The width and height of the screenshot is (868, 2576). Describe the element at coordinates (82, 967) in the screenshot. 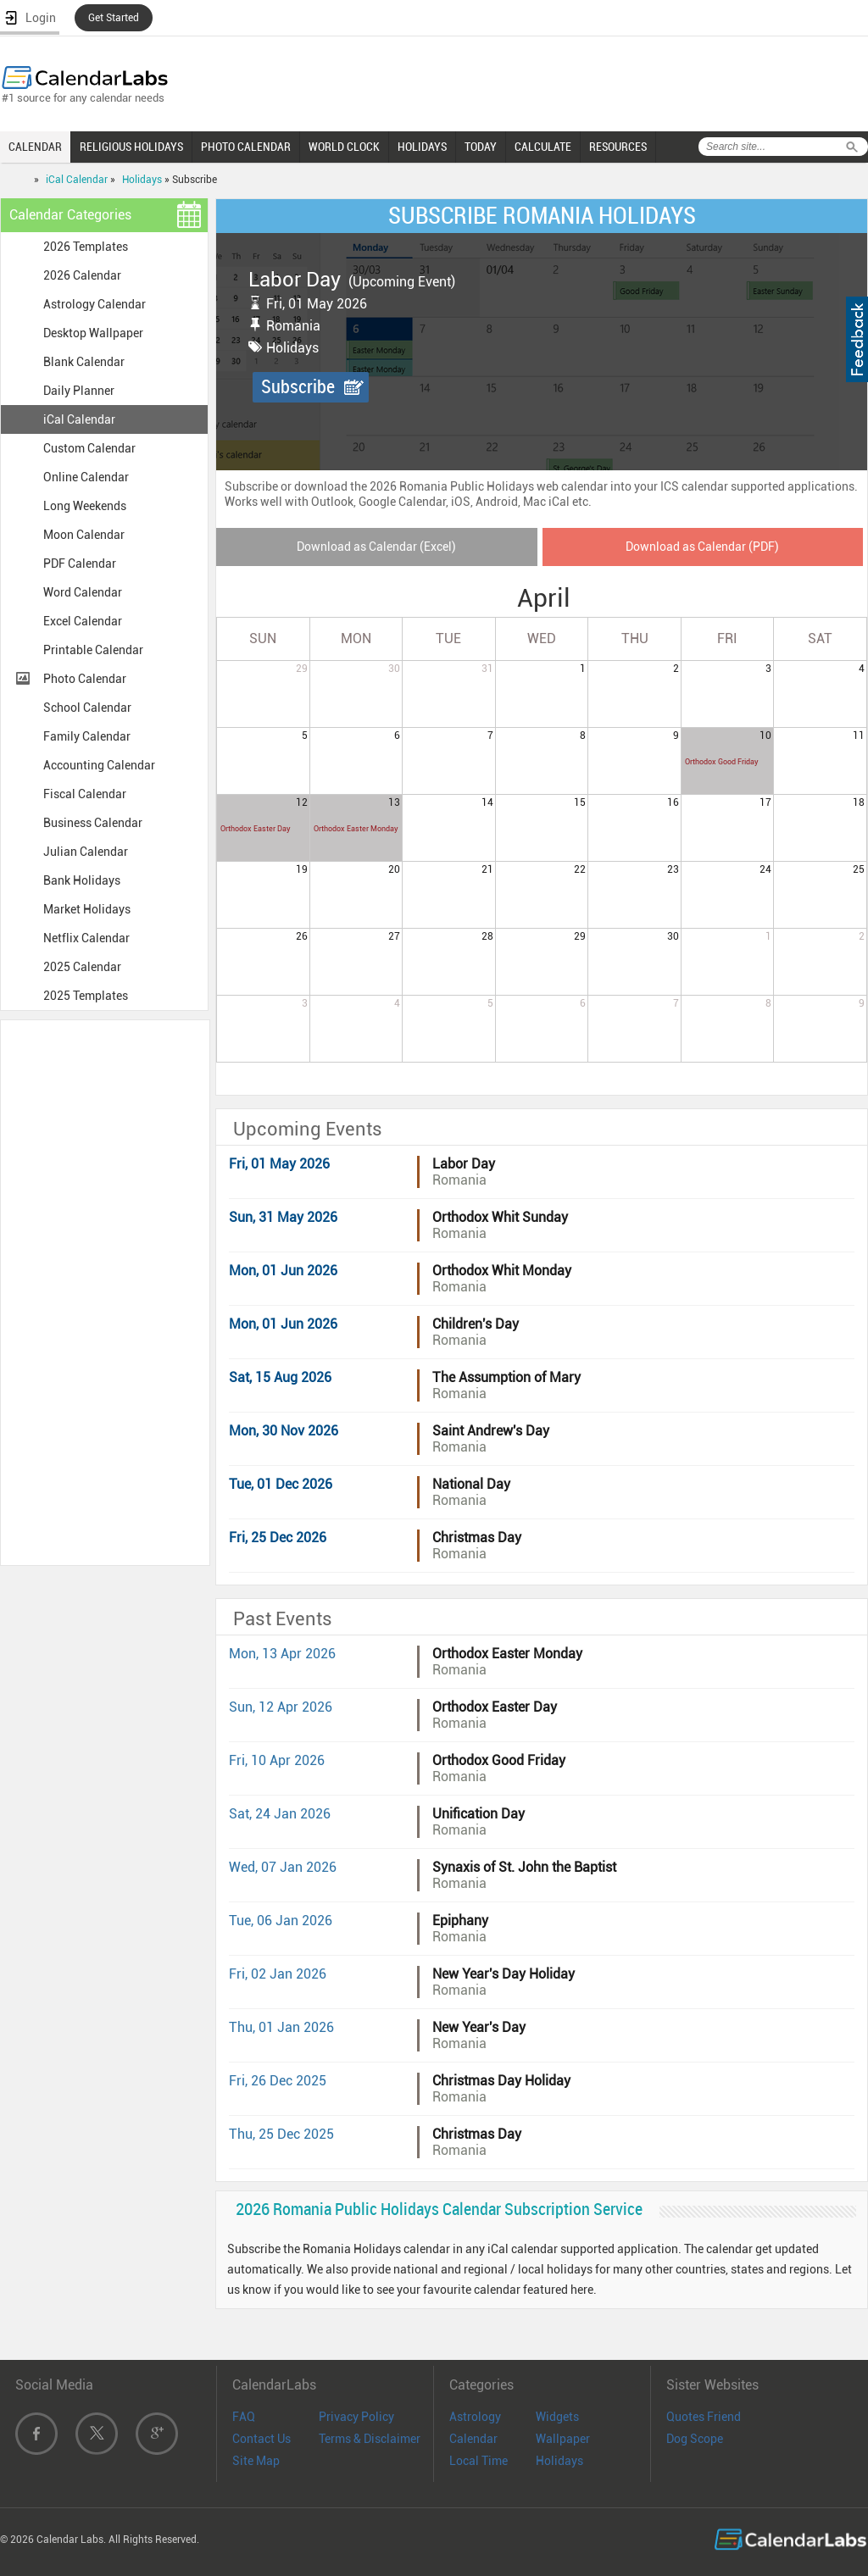

I see `2025 Calendar` at that location.